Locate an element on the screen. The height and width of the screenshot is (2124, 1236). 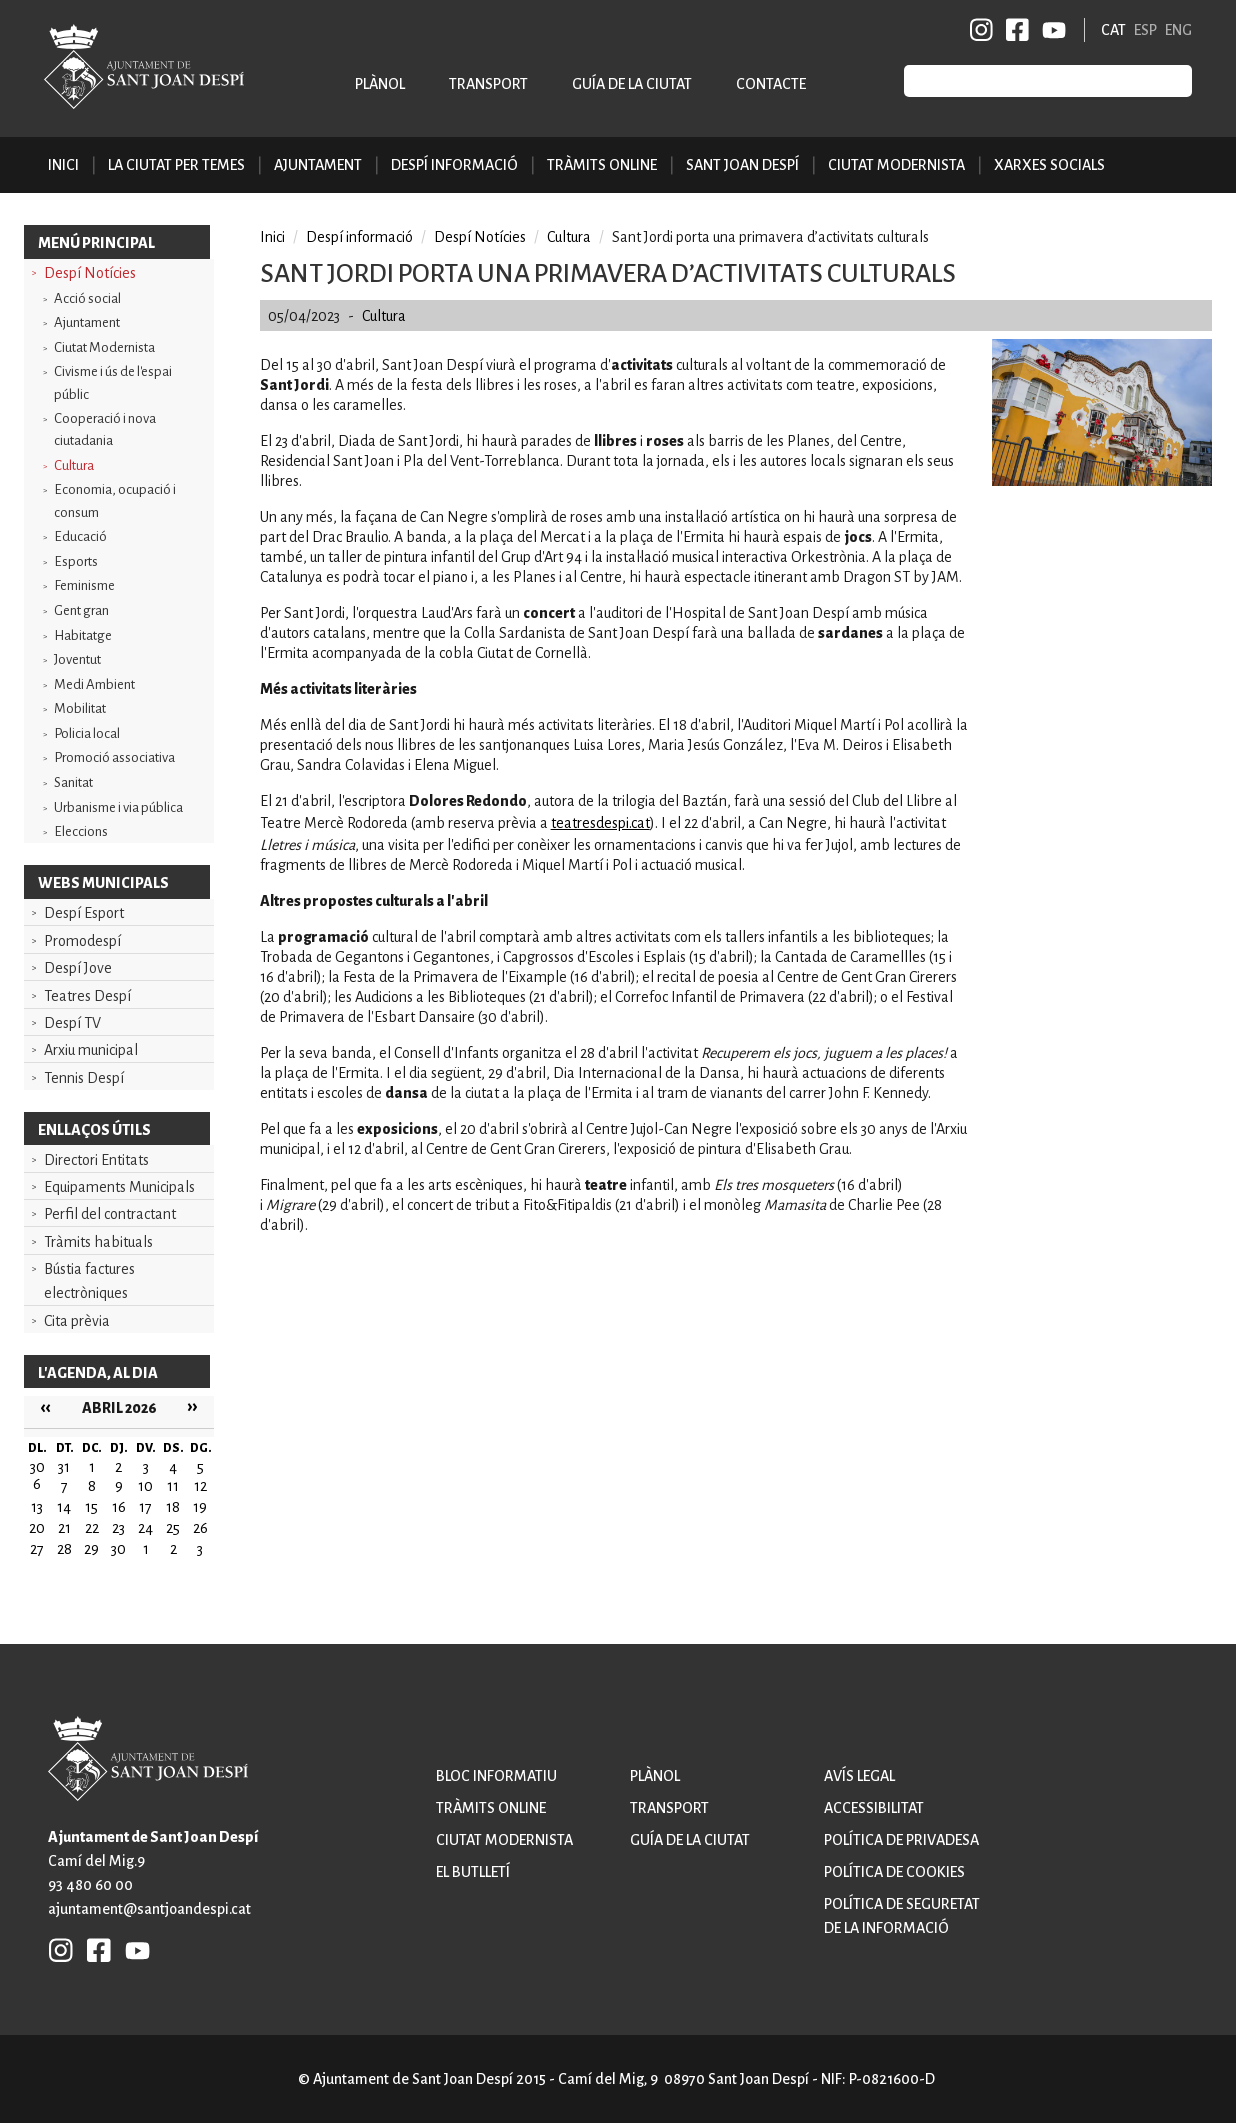
Eleccions is located at coordinates (81, 831).